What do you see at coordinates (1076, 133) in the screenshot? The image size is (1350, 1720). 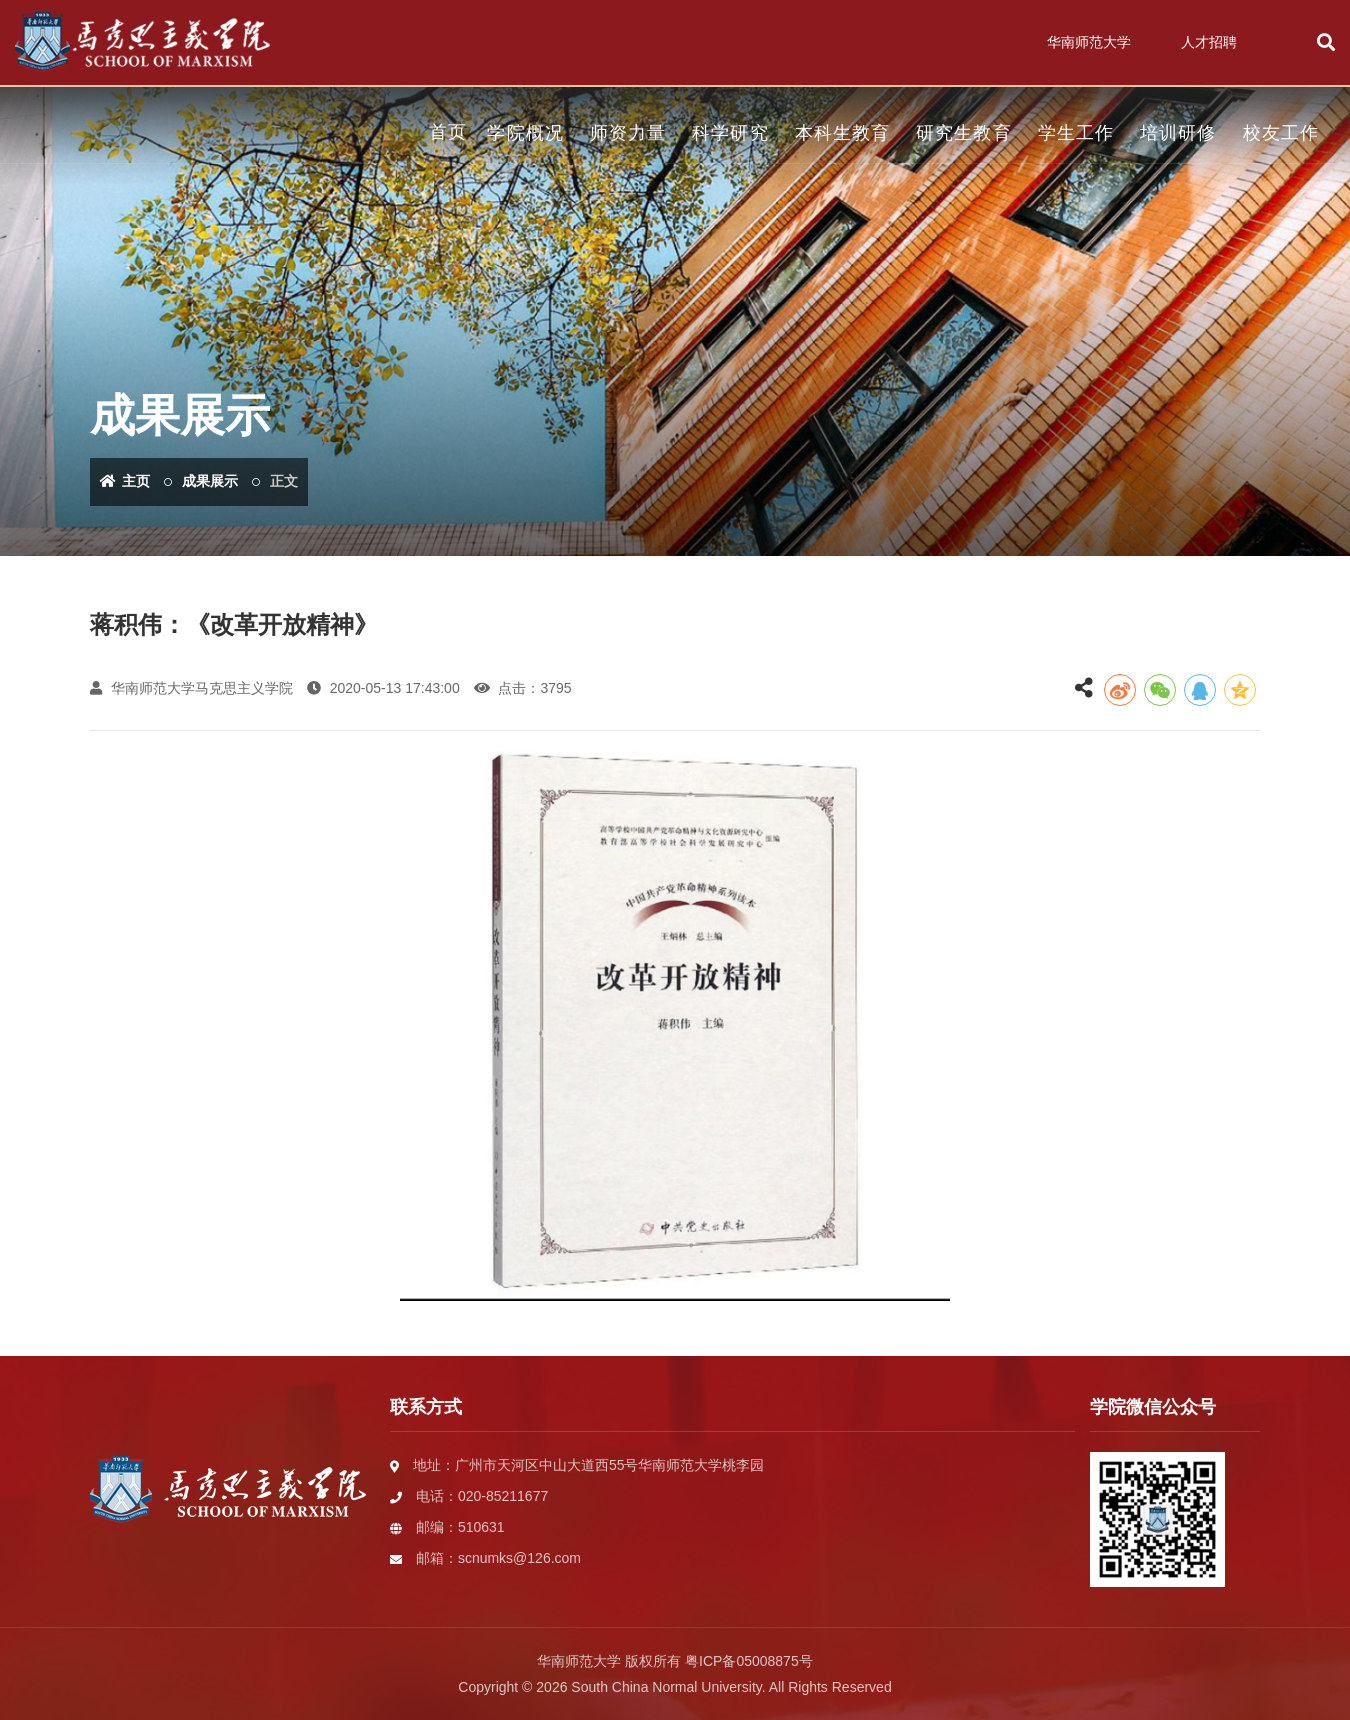 I see `学生工作` at bounding box center [1076, 133].